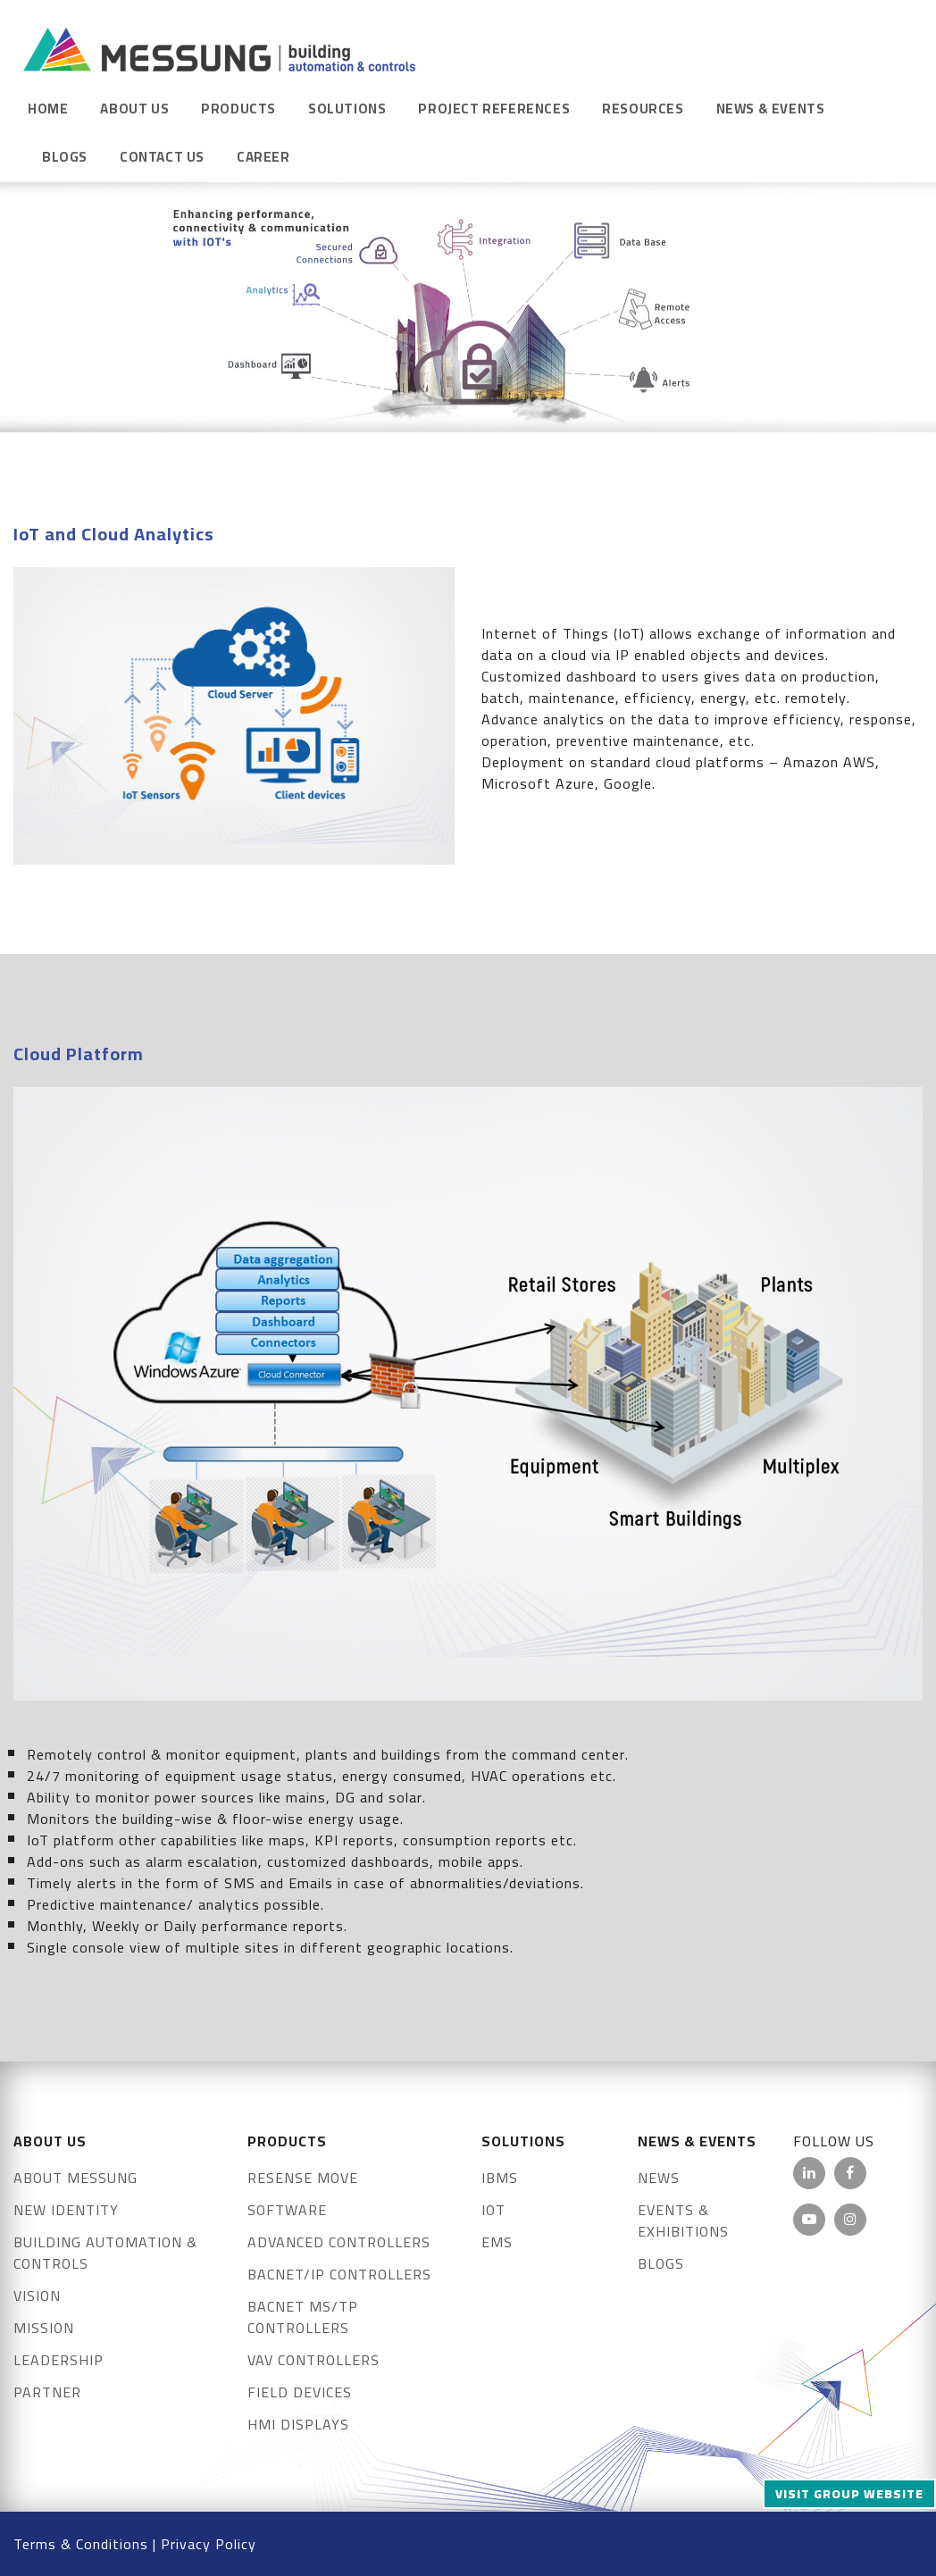 The image size is (936, 2576). Describe the element at coordinates (497, 2242) in the screenshot. I see `EMS` at that location.